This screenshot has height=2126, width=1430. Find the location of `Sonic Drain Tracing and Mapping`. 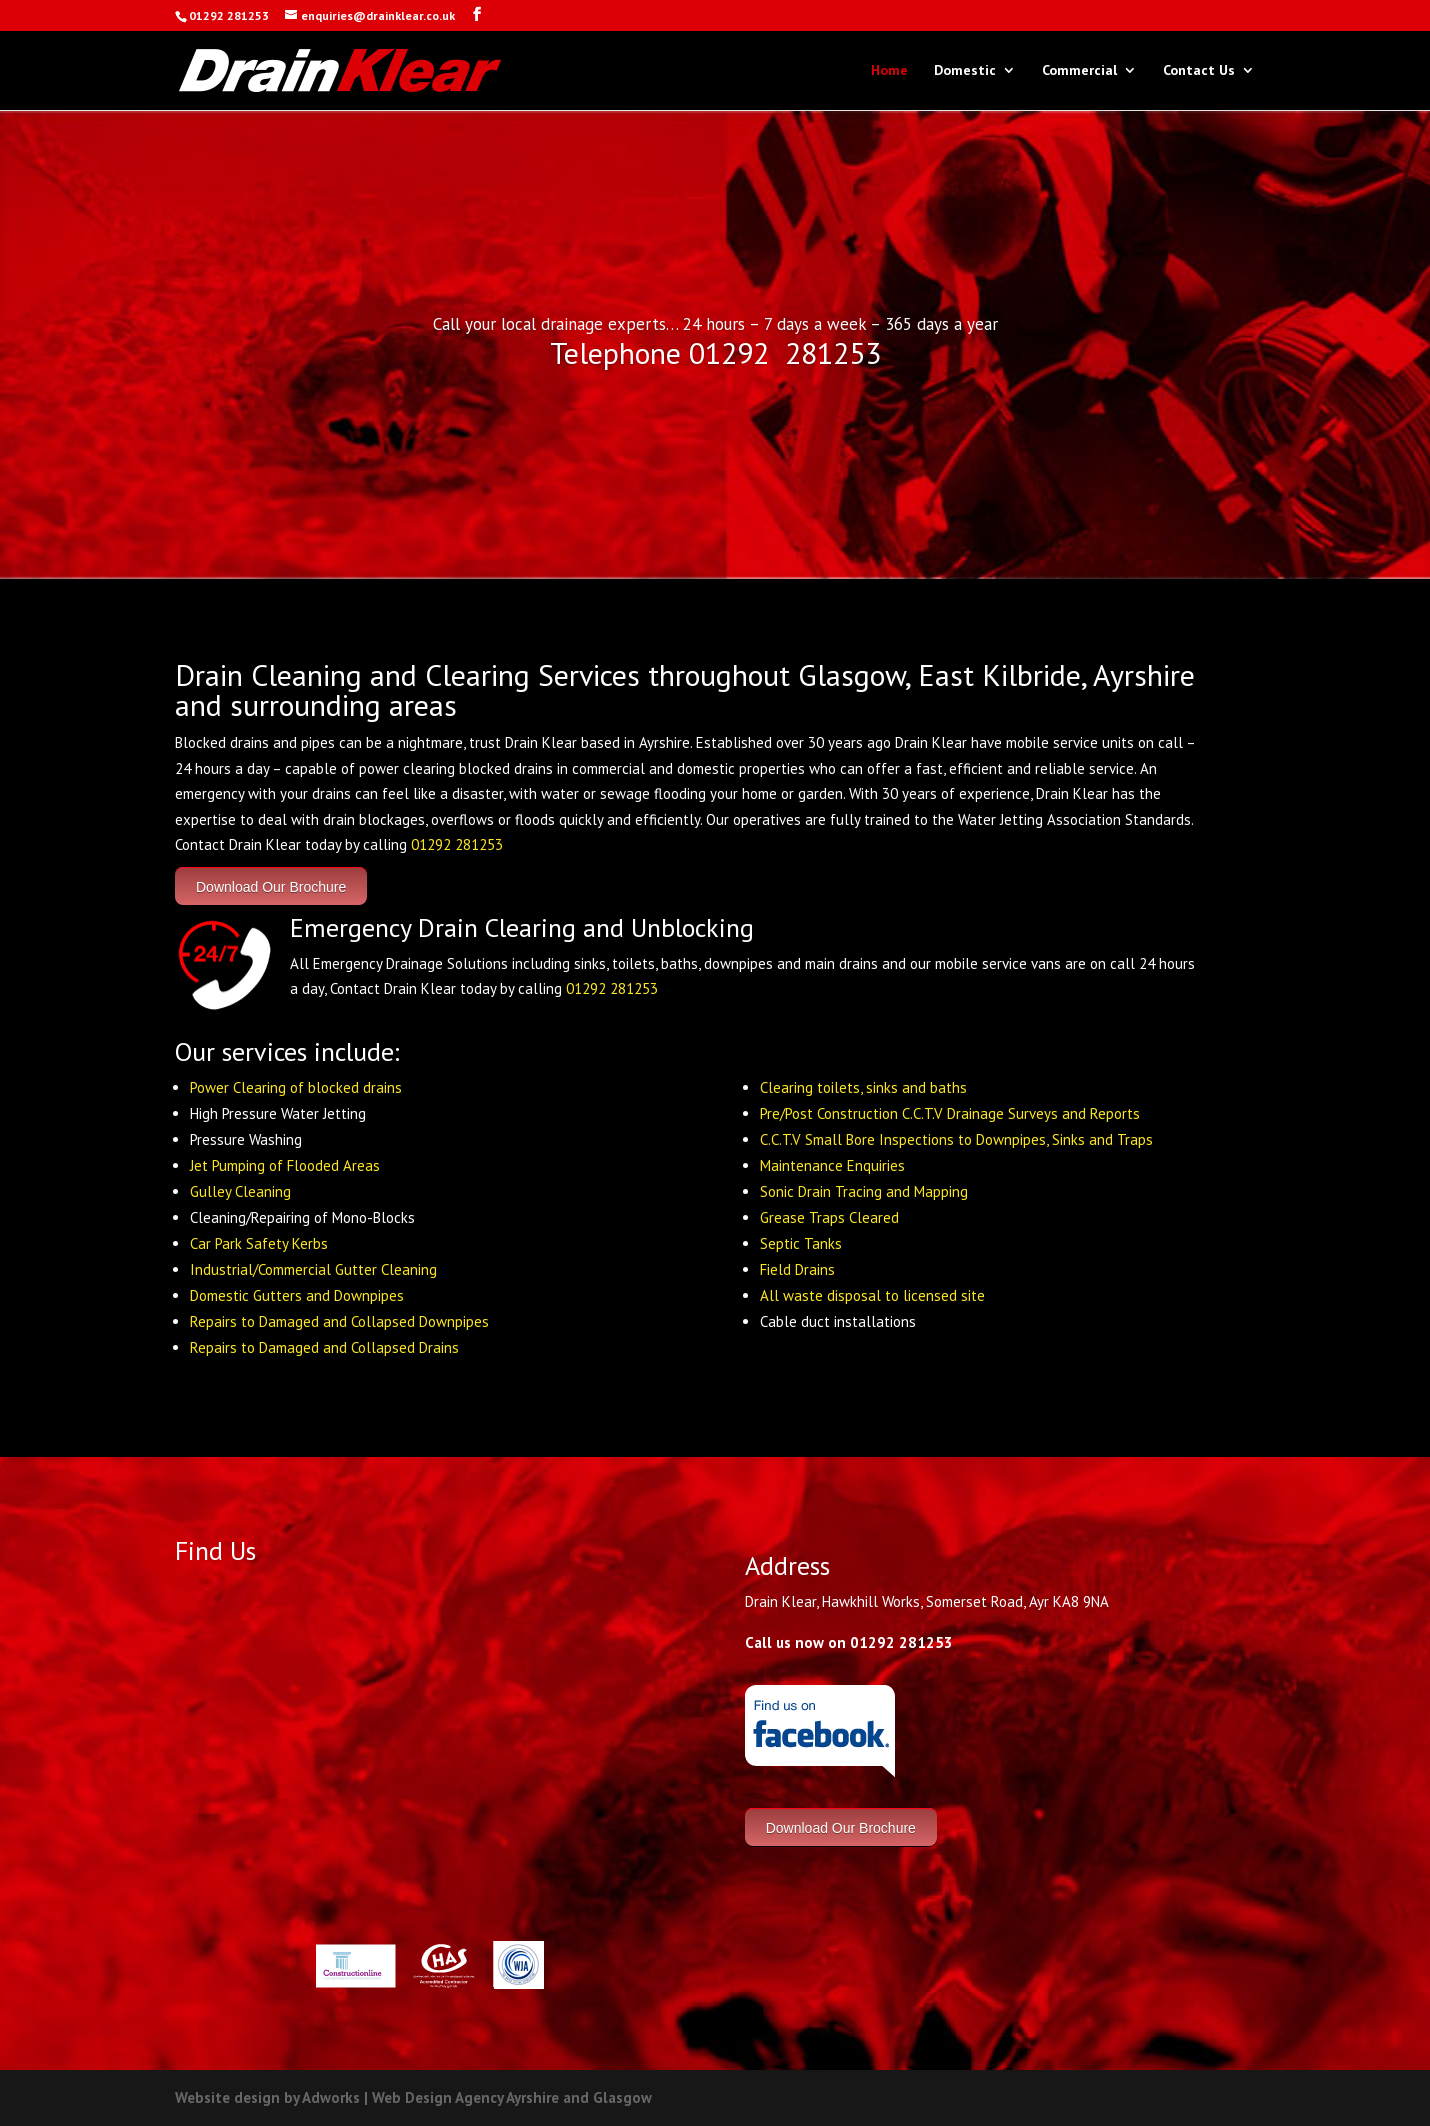

Sonic Drain Tracing and Mapping is located at coordinates (864, 1191).